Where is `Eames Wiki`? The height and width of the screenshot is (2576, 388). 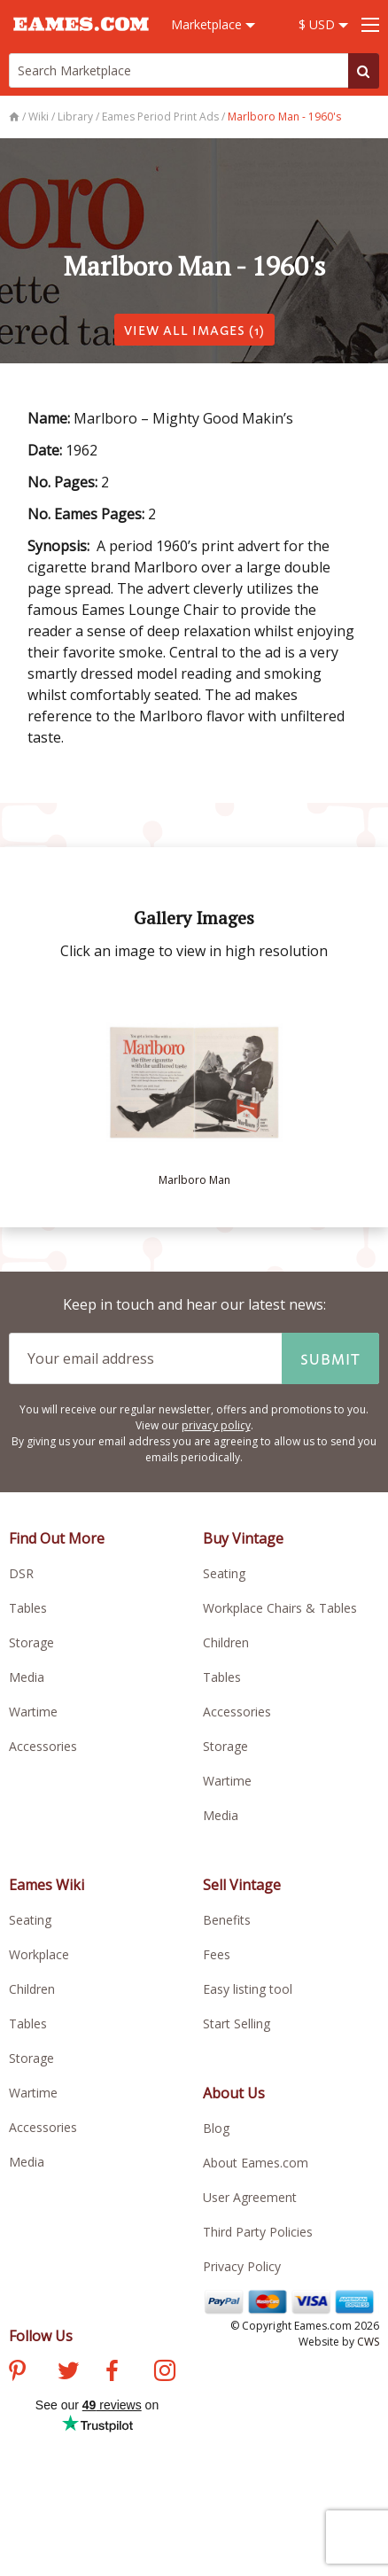
Eames Wiki is located at coordinates (46, 1885).